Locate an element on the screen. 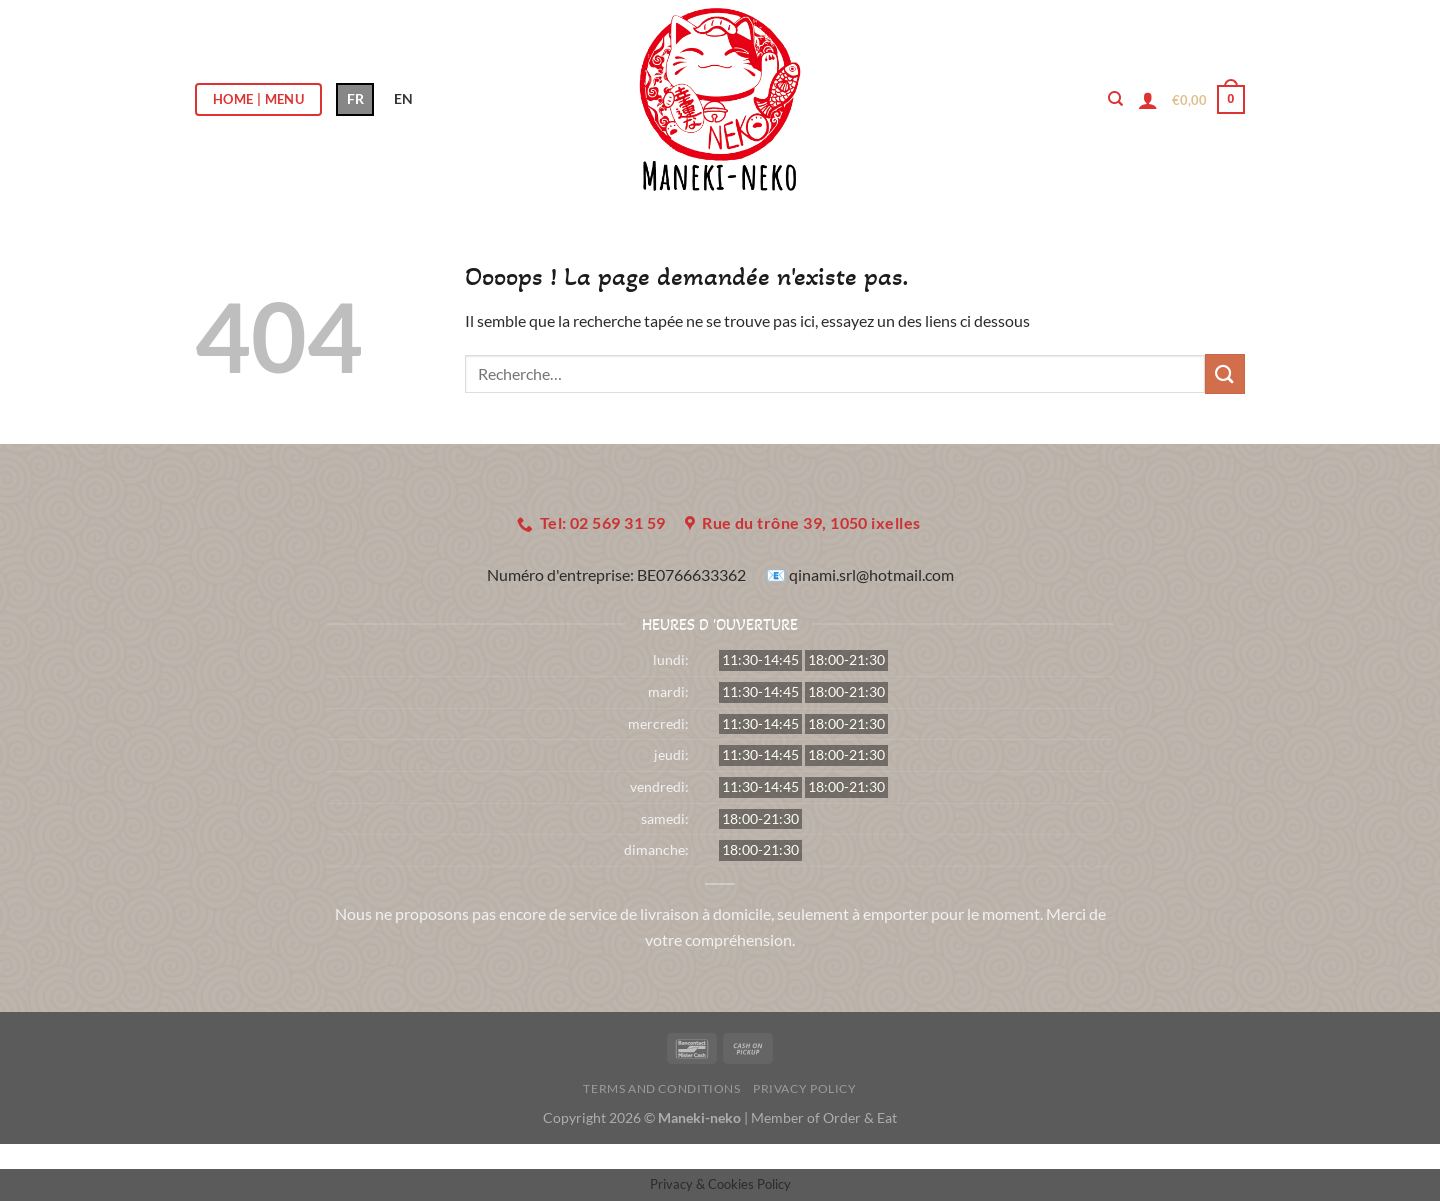 The height and width of the screenshot is (1201, 1440). Order & Eat is located at coordinates (860, 1117).